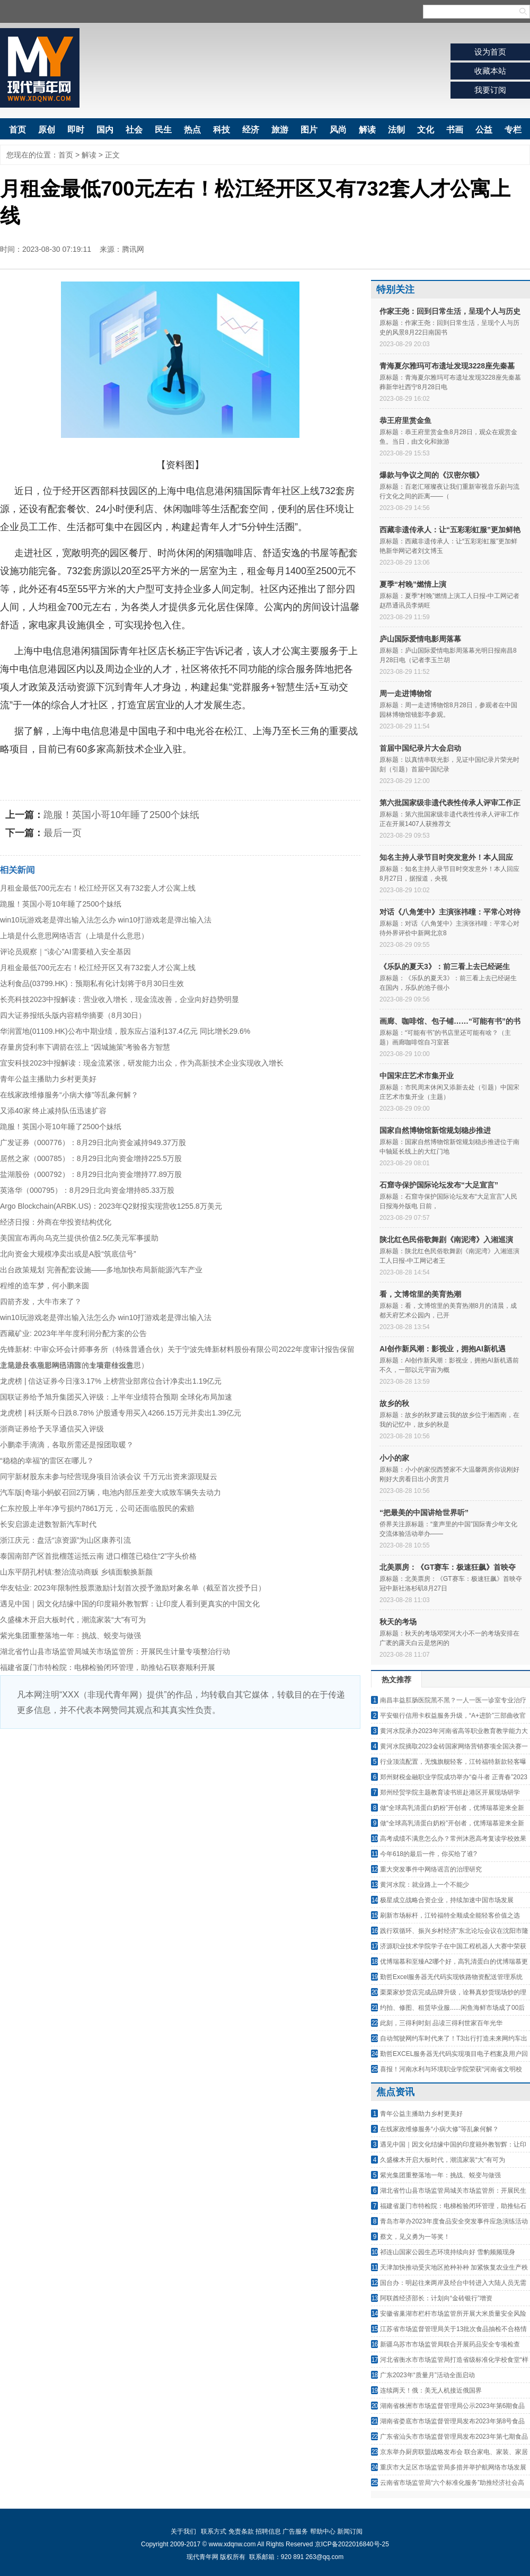  What do you see at coordinates (431, 2390) in the screenshot?
I see `连续两天！俄：美无人机接近俄国界` at bounding box center [431, 2390].